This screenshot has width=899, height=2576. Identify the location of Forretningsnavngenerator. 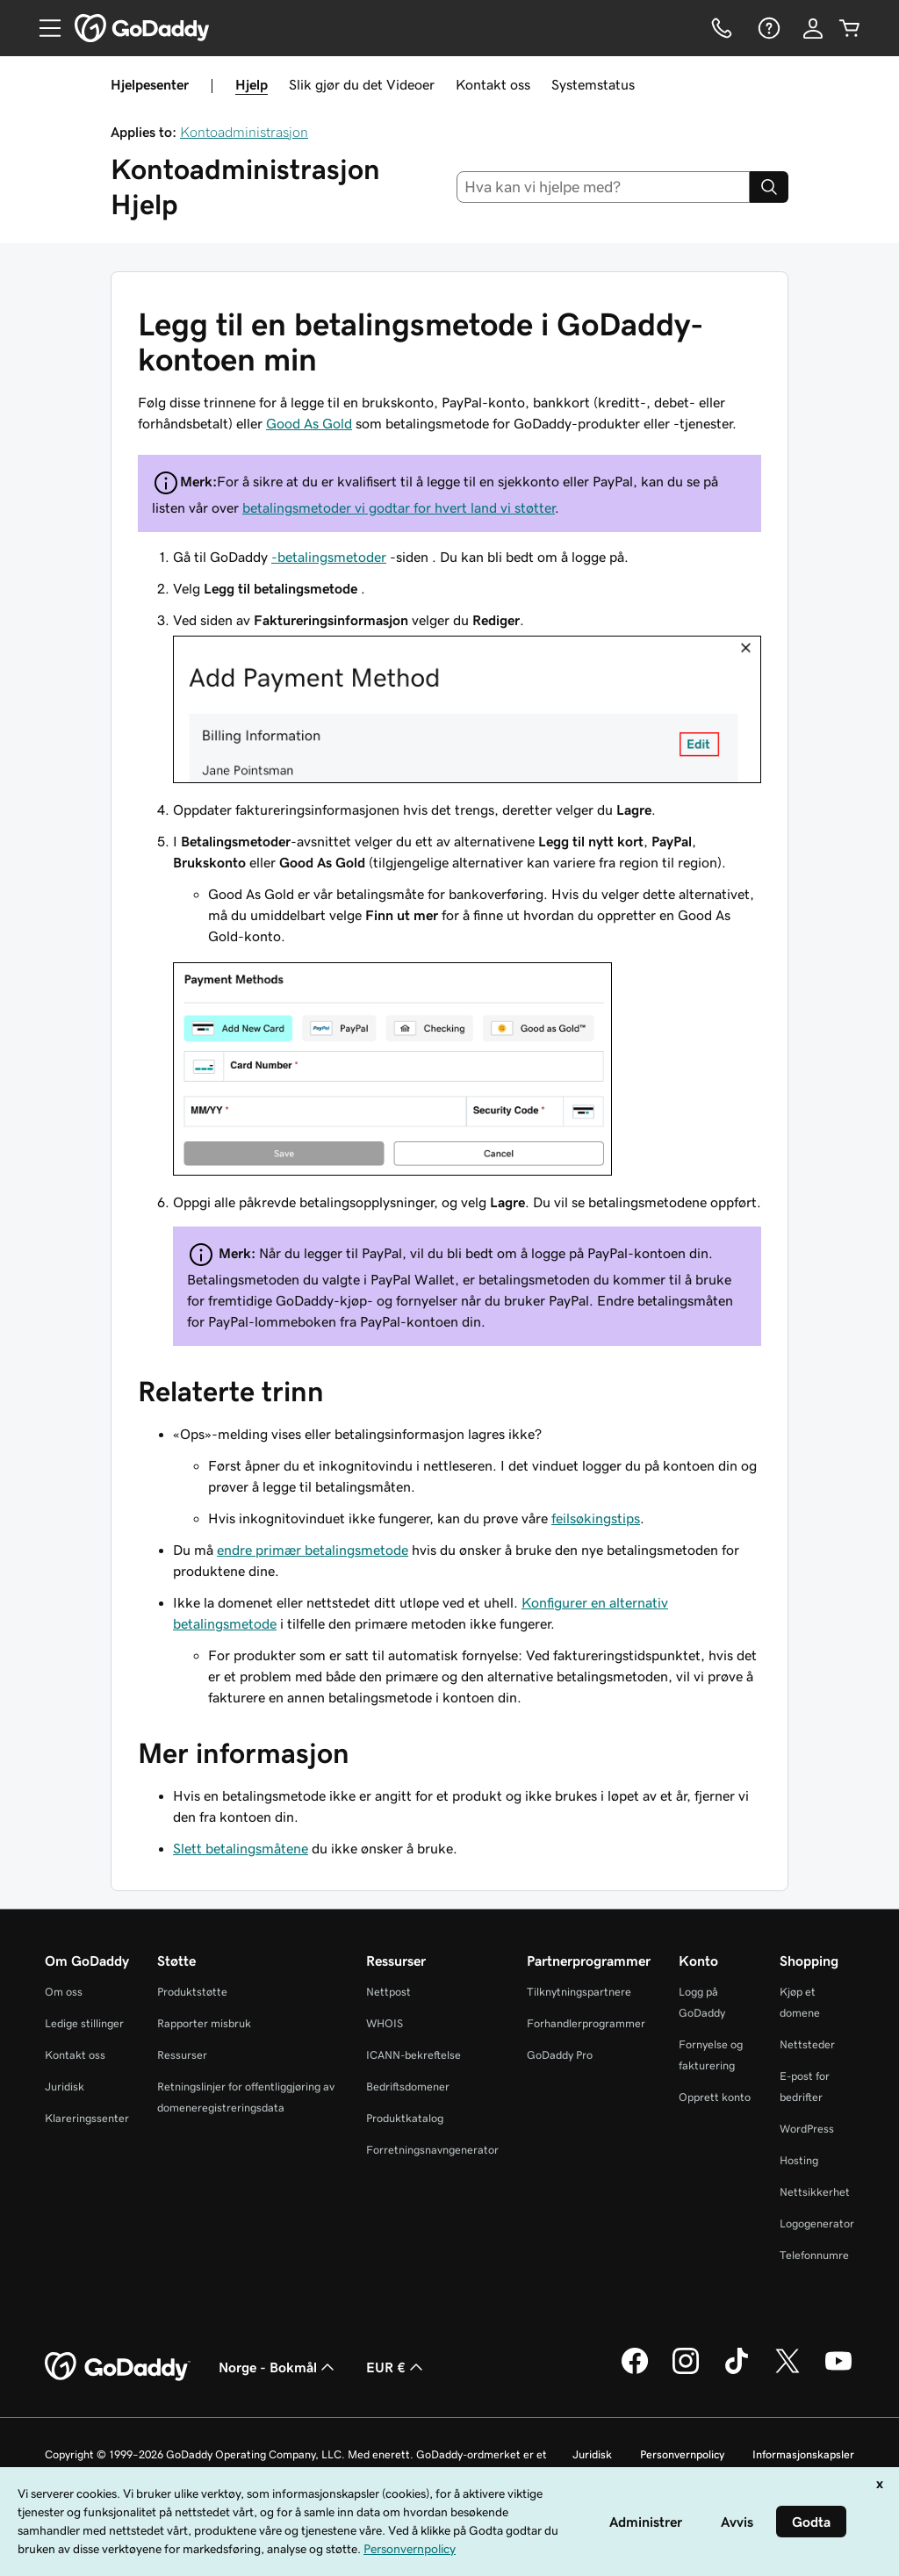
(432, 2149).